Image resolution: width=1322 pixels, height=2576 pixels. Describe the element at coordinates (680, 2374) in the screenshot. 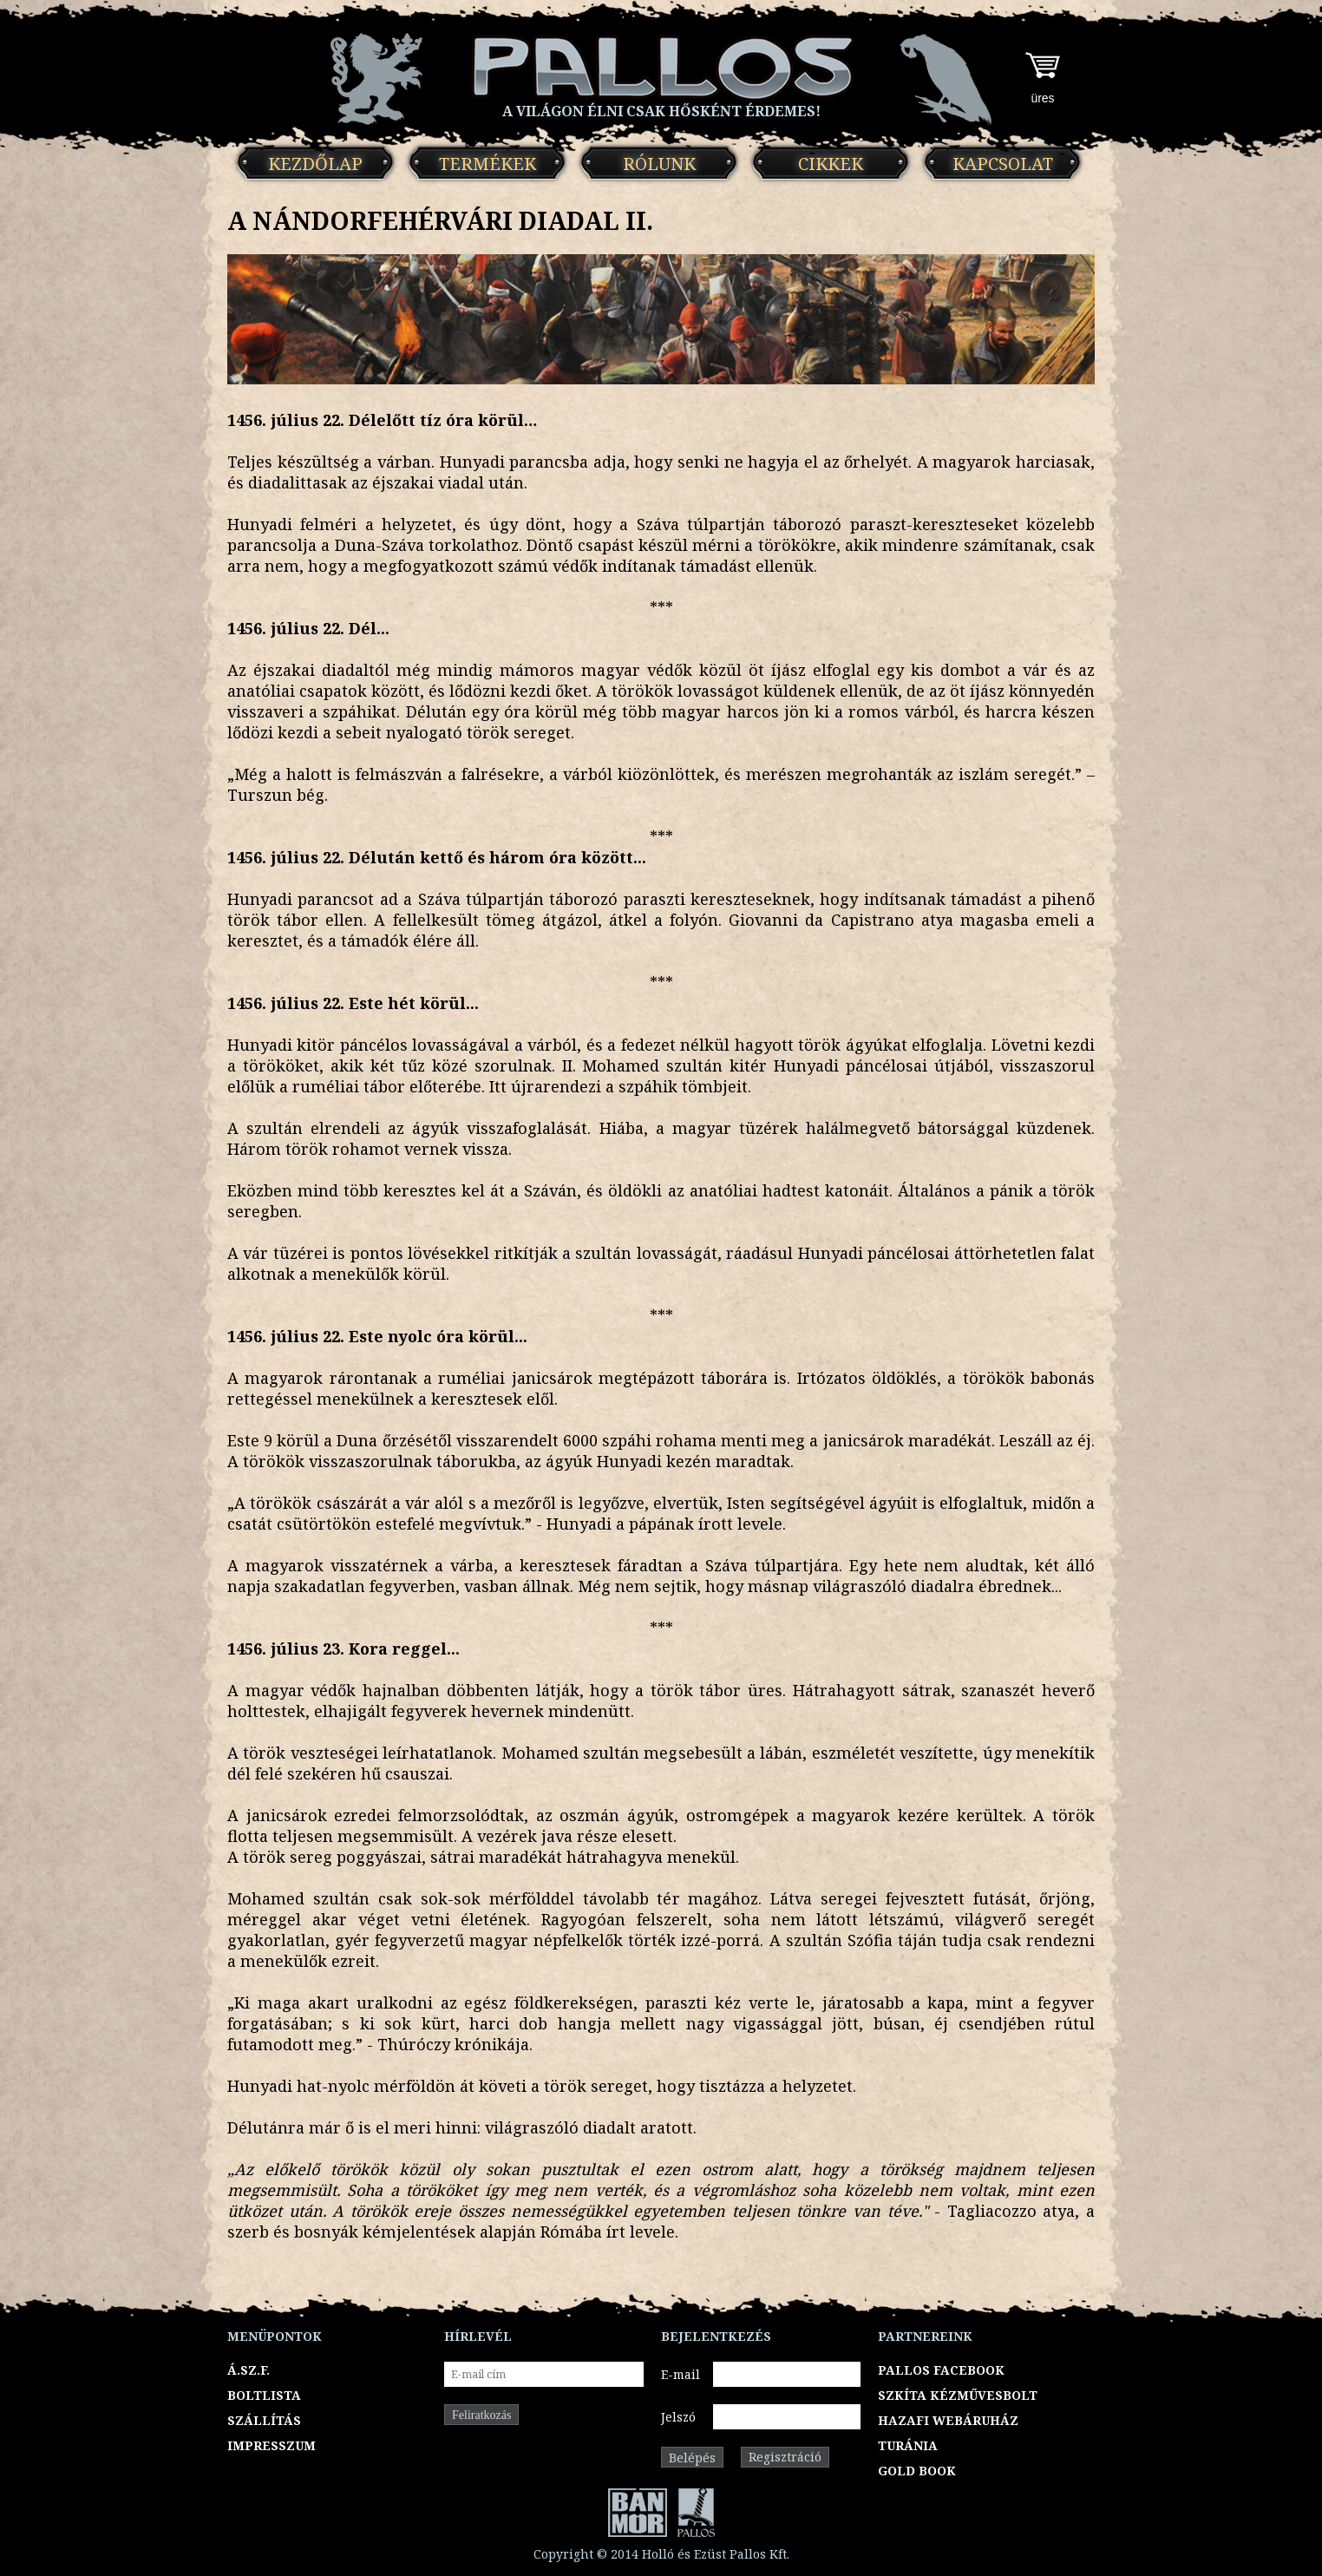

I see `E-mail` at that location.